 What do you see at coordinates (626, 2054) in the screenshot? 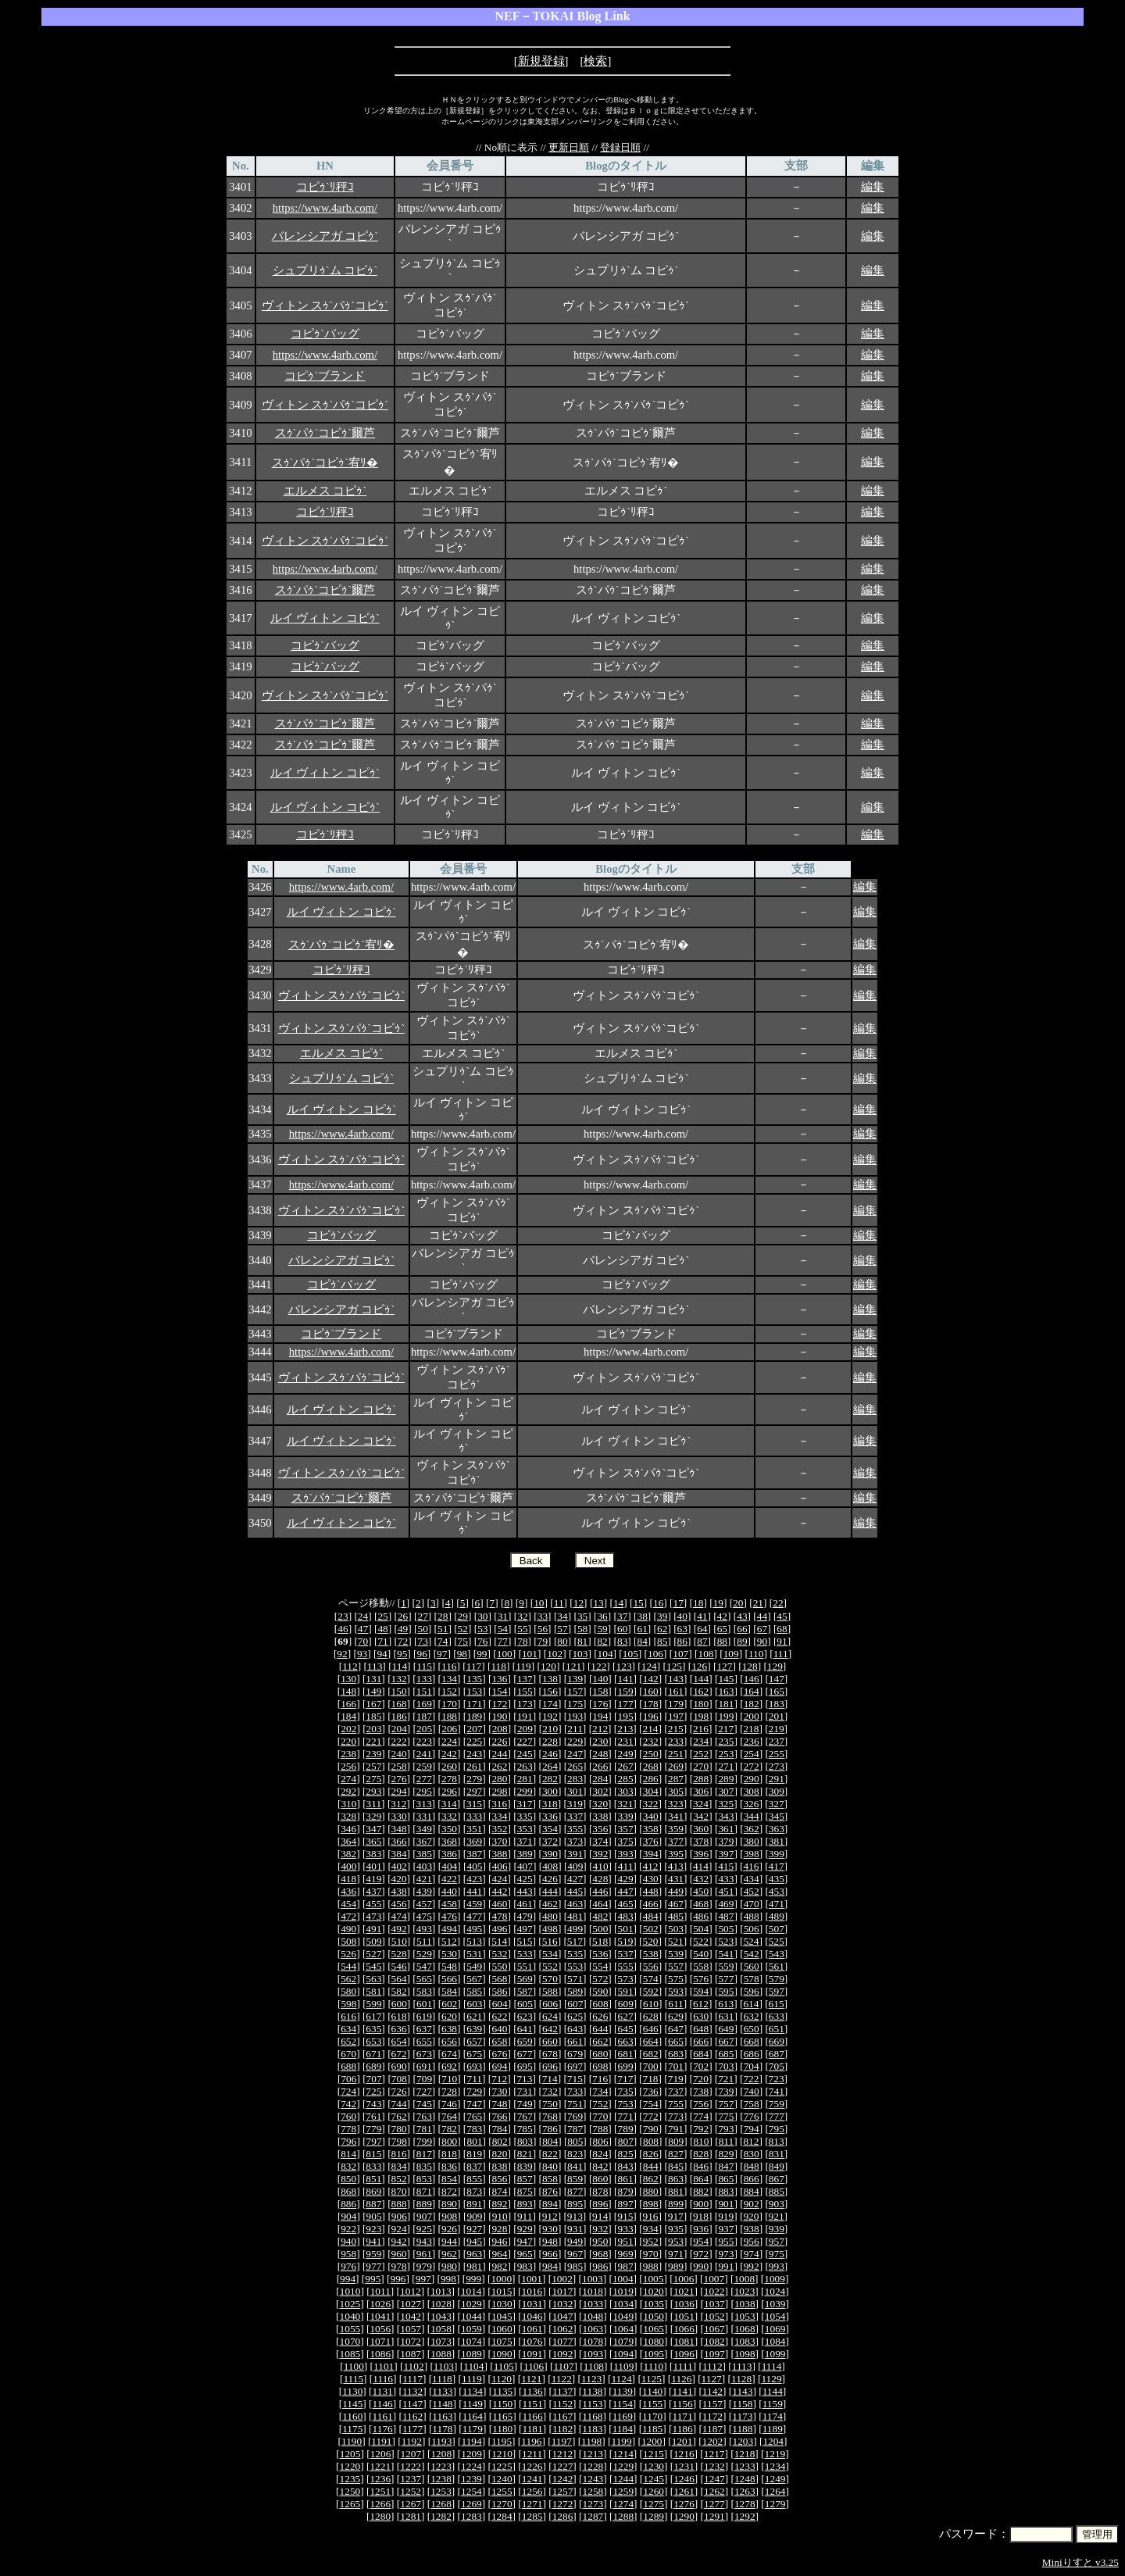
I see `681` at bounding box center [626, 2054].